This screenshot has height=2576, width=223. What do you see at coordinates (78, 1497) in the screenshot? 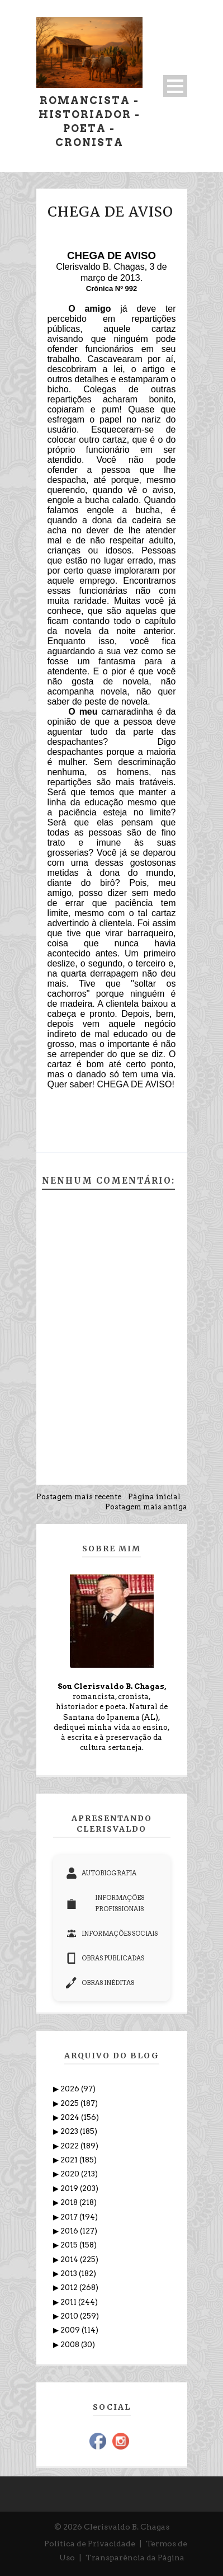
I see `Postagem mais recente` at bounding box center [78, 1497].